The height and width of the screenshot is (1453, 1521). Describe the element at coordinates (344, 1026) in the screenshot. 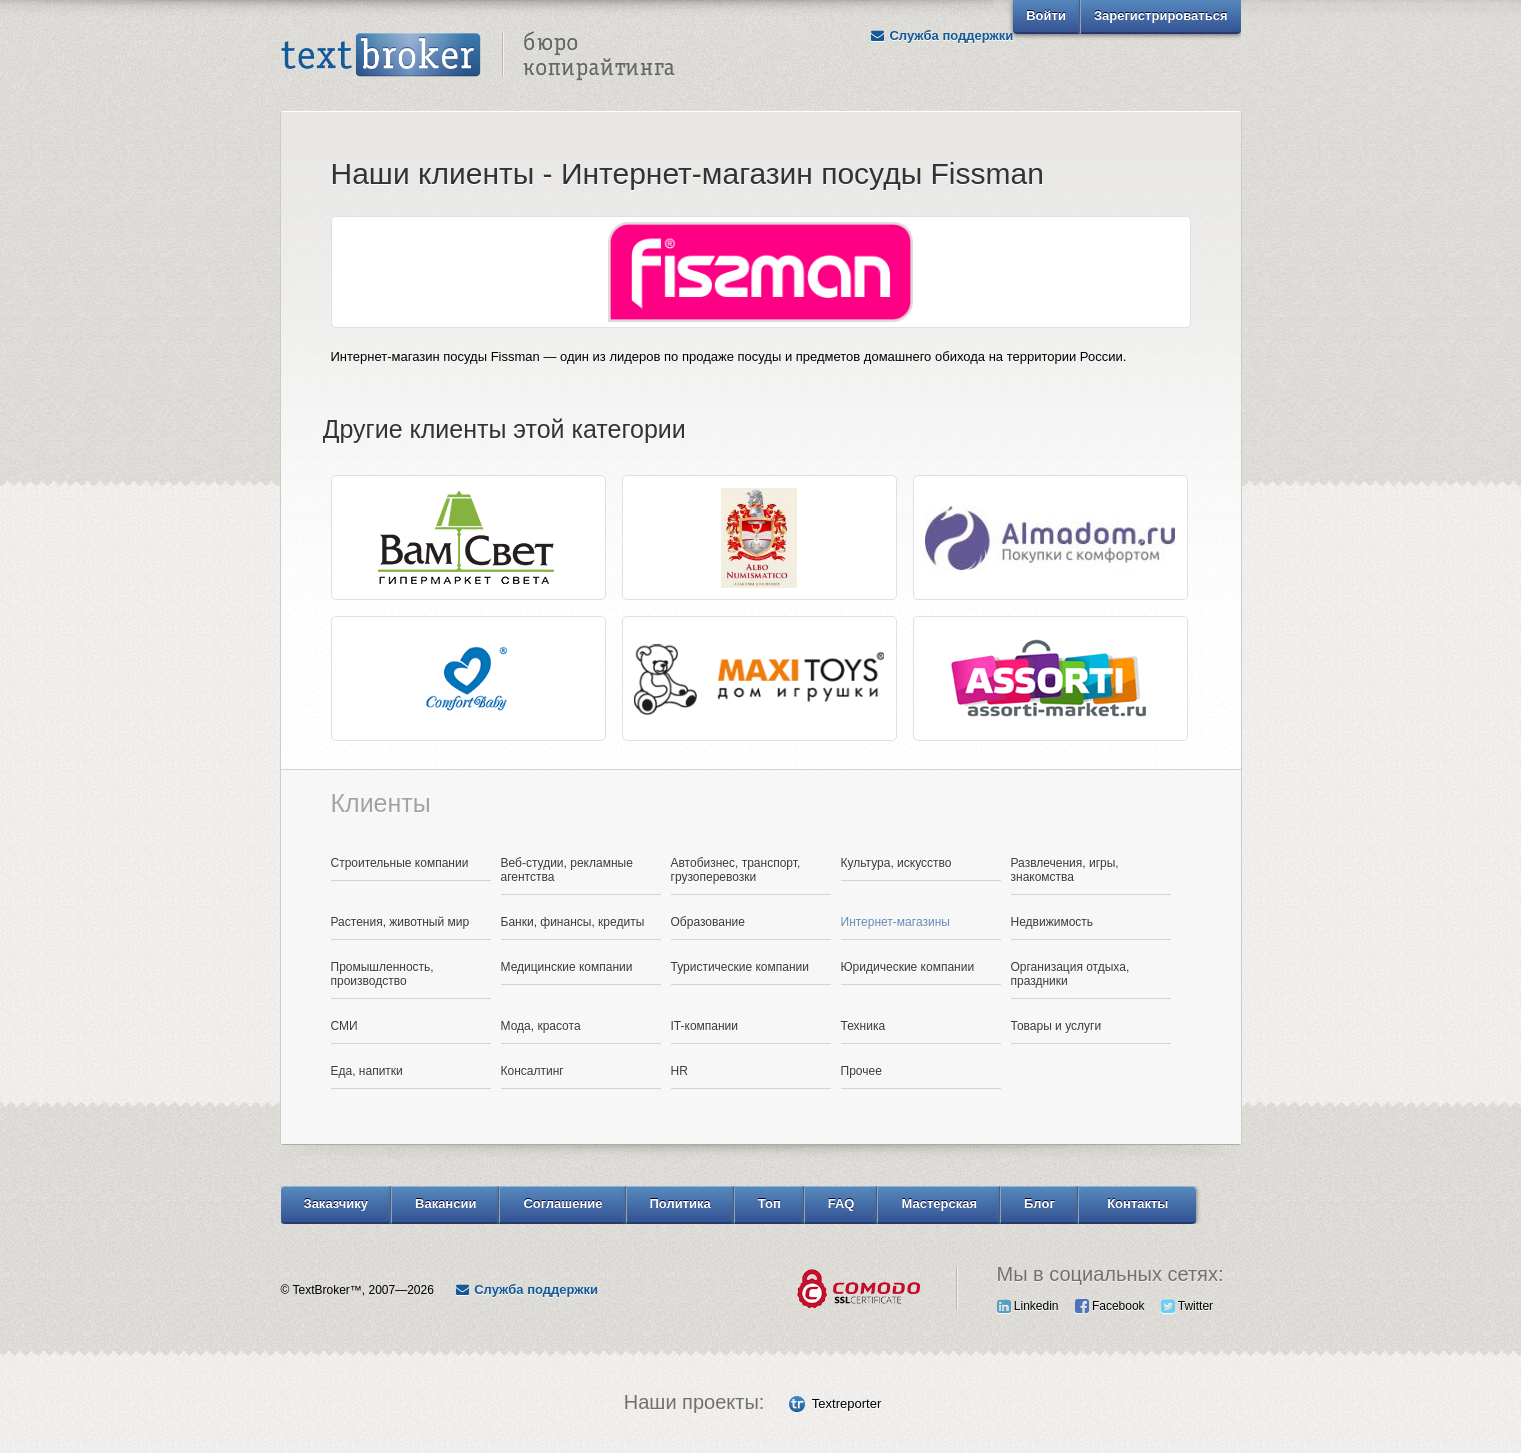

I see `СМИ` at that location.